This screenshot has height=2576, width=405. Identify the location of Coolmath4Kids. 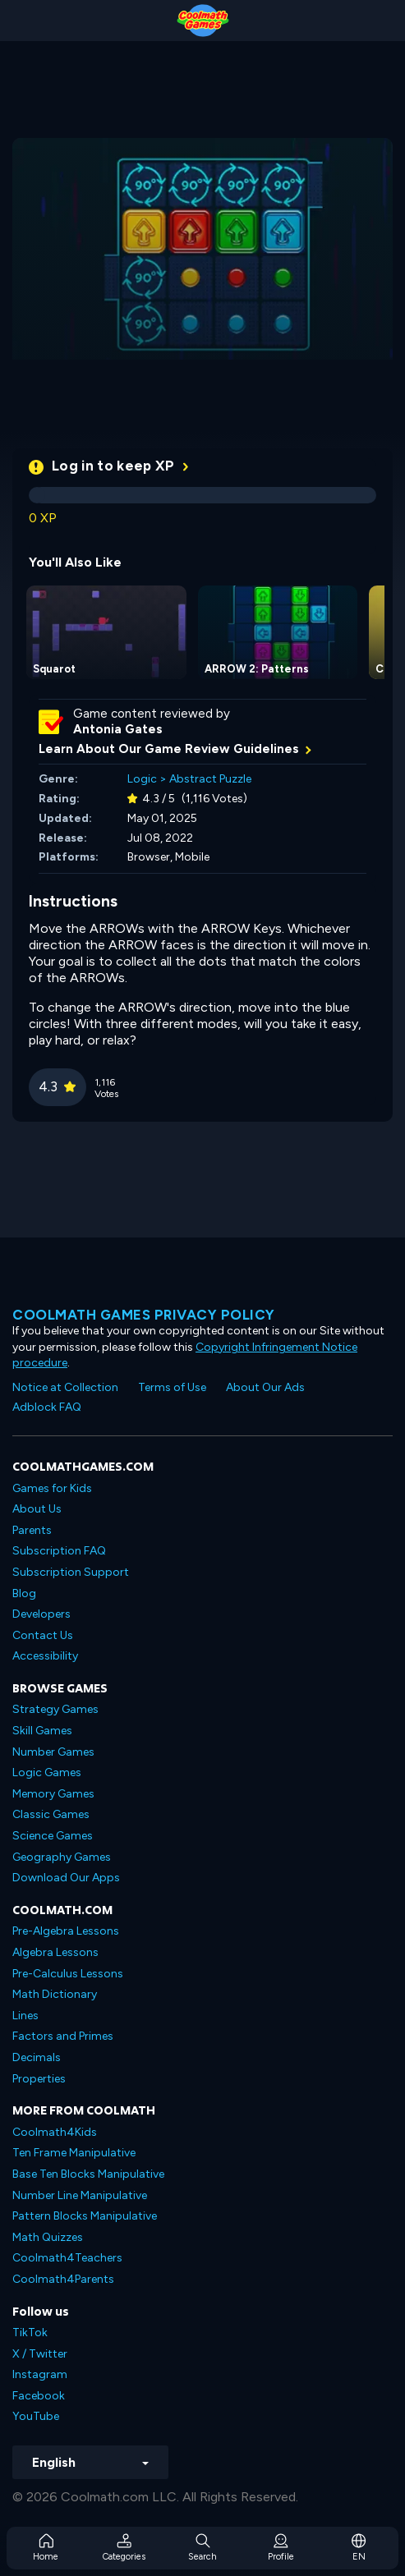
(54, 2132).